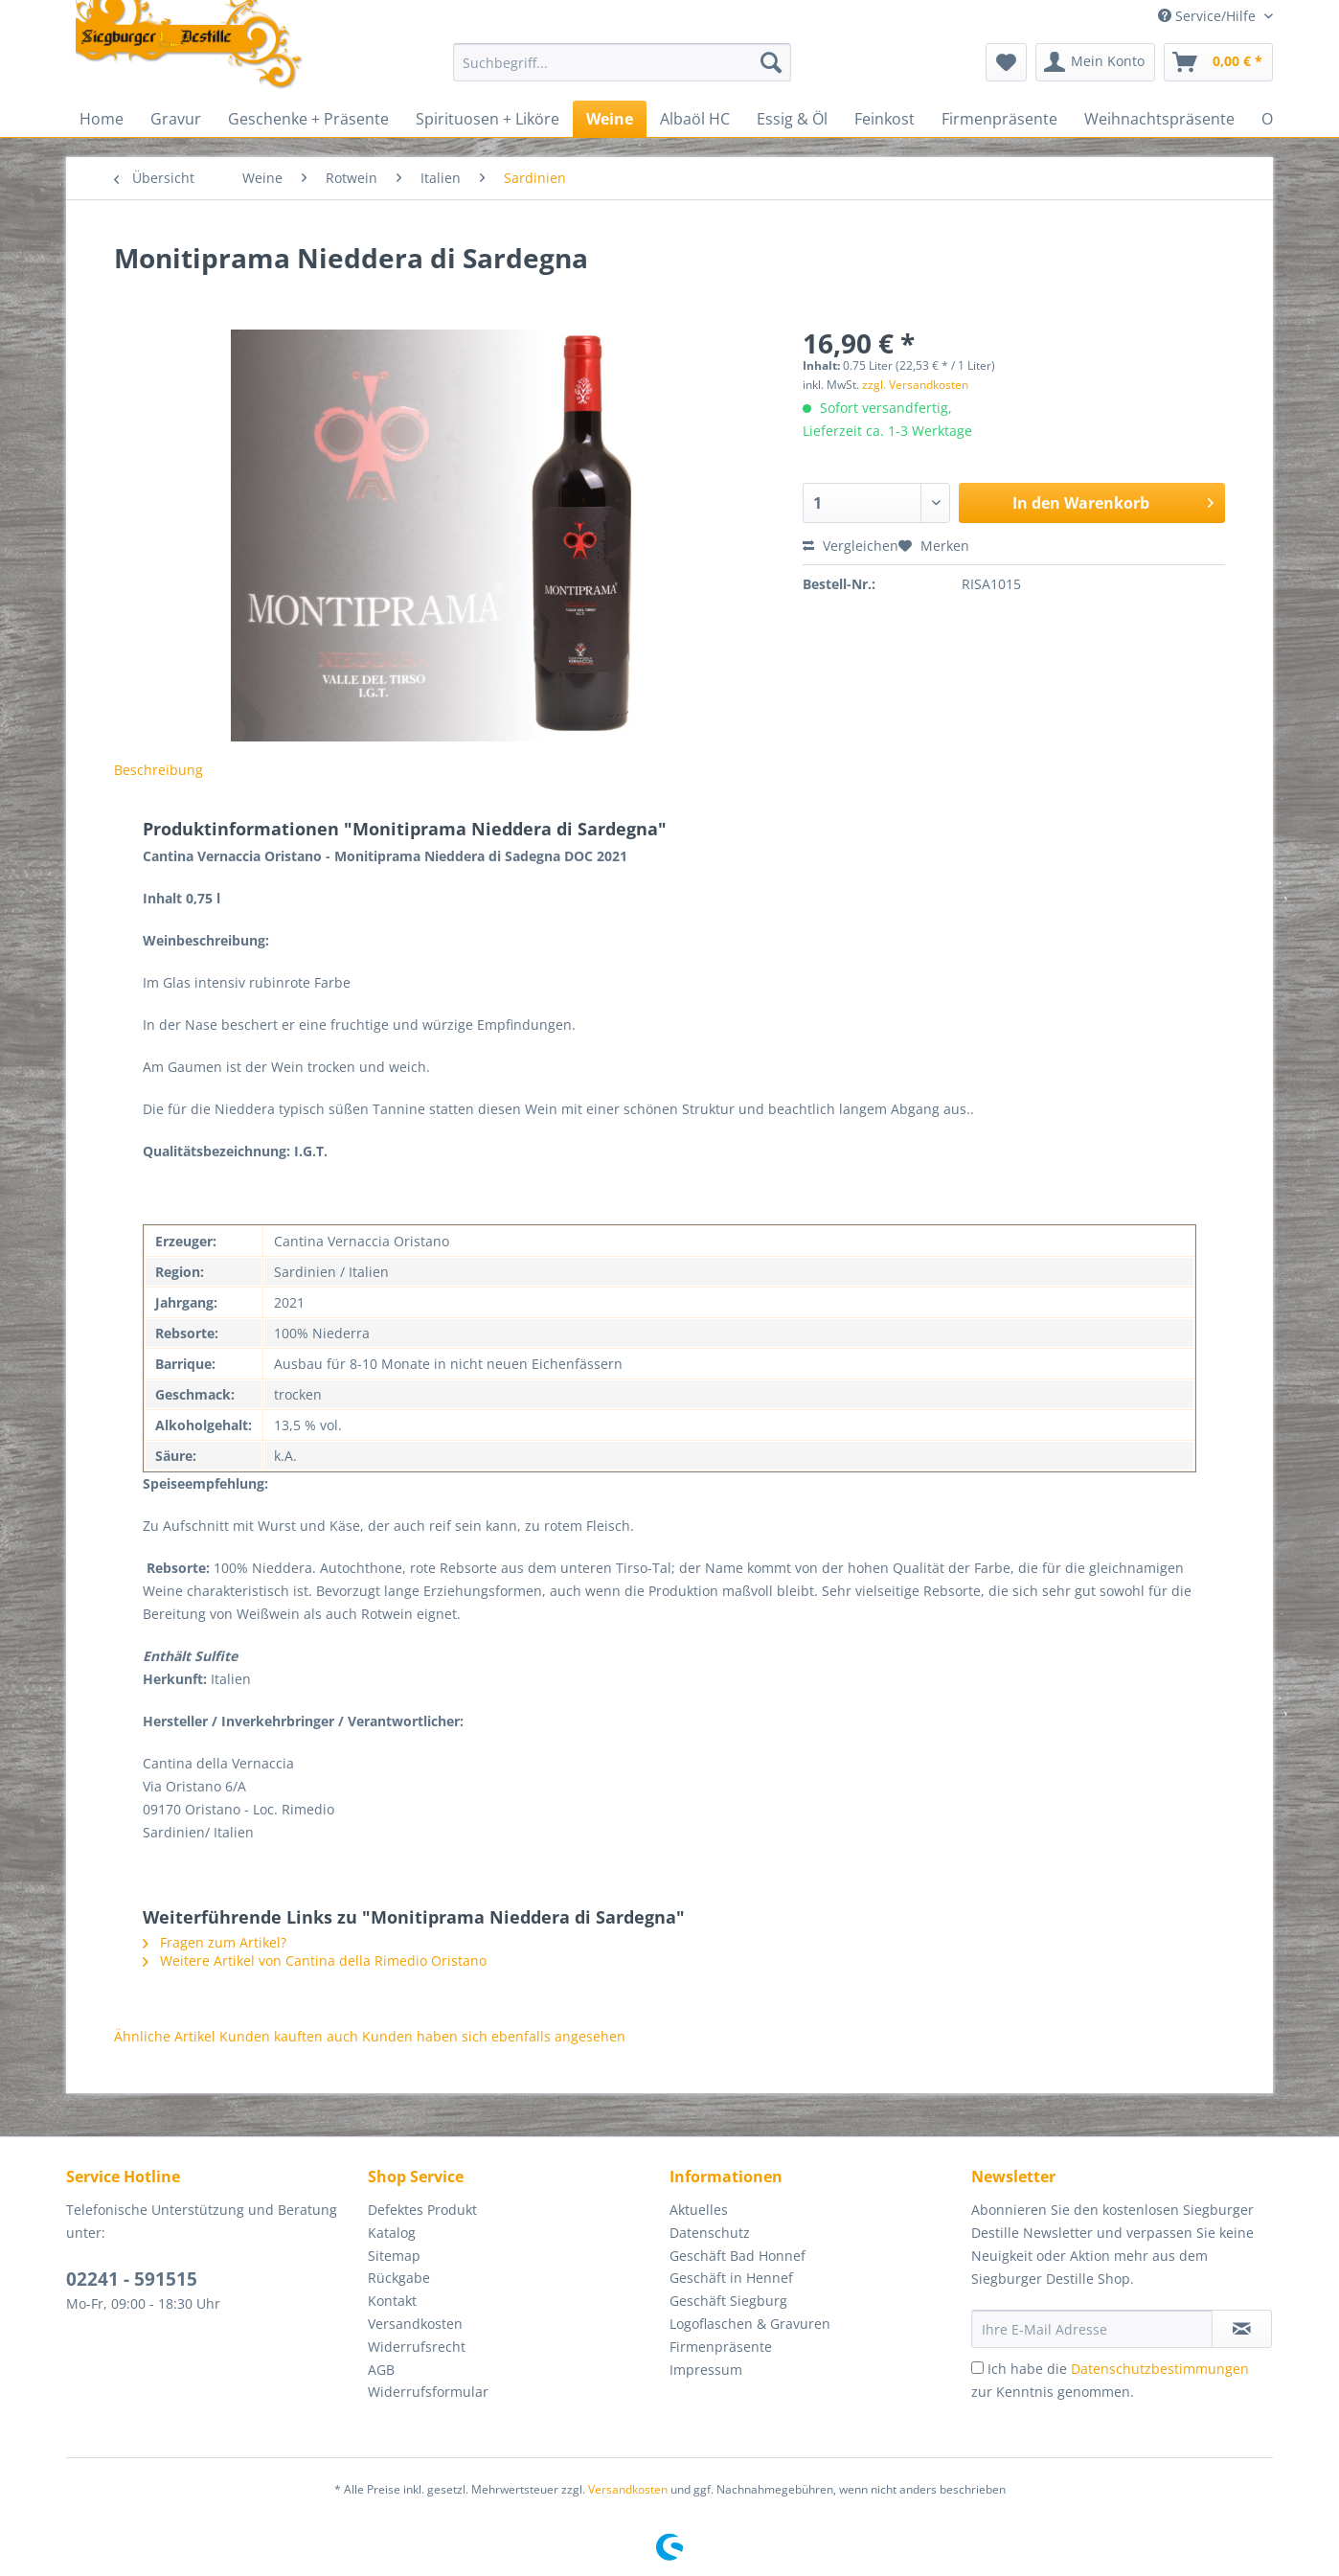  What do you see at coordinates (315, 1960) in the screenshot?
I see `Weitere Artikel von Cantina della Rimedio Oristano` at bounding box center [315, 1960].